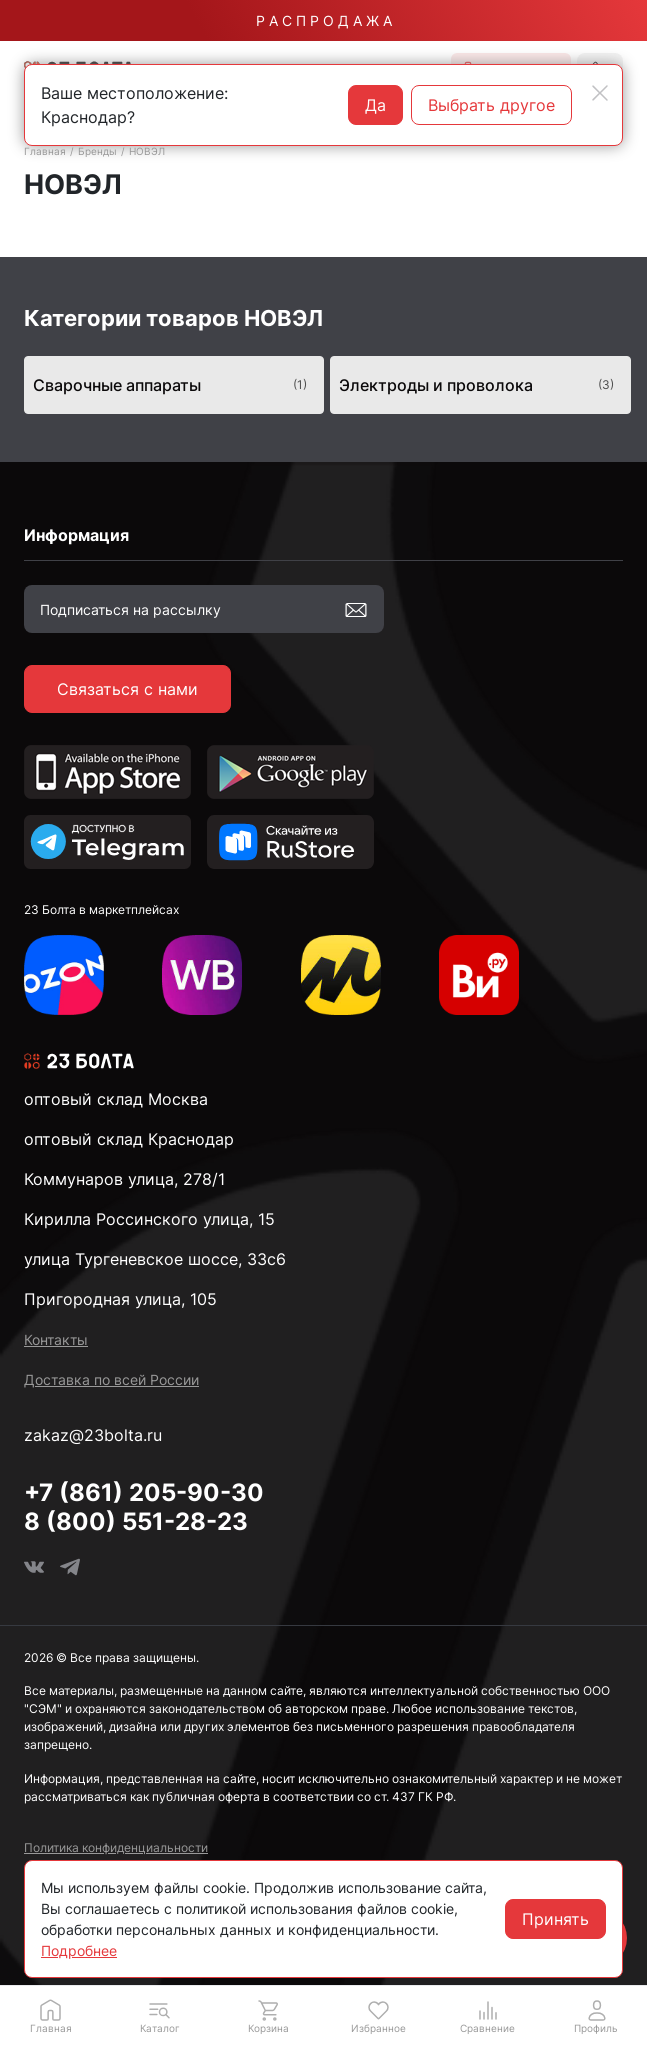 The width and height of the screenshot is (647, 2048). Describe the element at coordinates (124, 1179) in the screenshot. I see `Коммунаров улица, 278/1` at that location.